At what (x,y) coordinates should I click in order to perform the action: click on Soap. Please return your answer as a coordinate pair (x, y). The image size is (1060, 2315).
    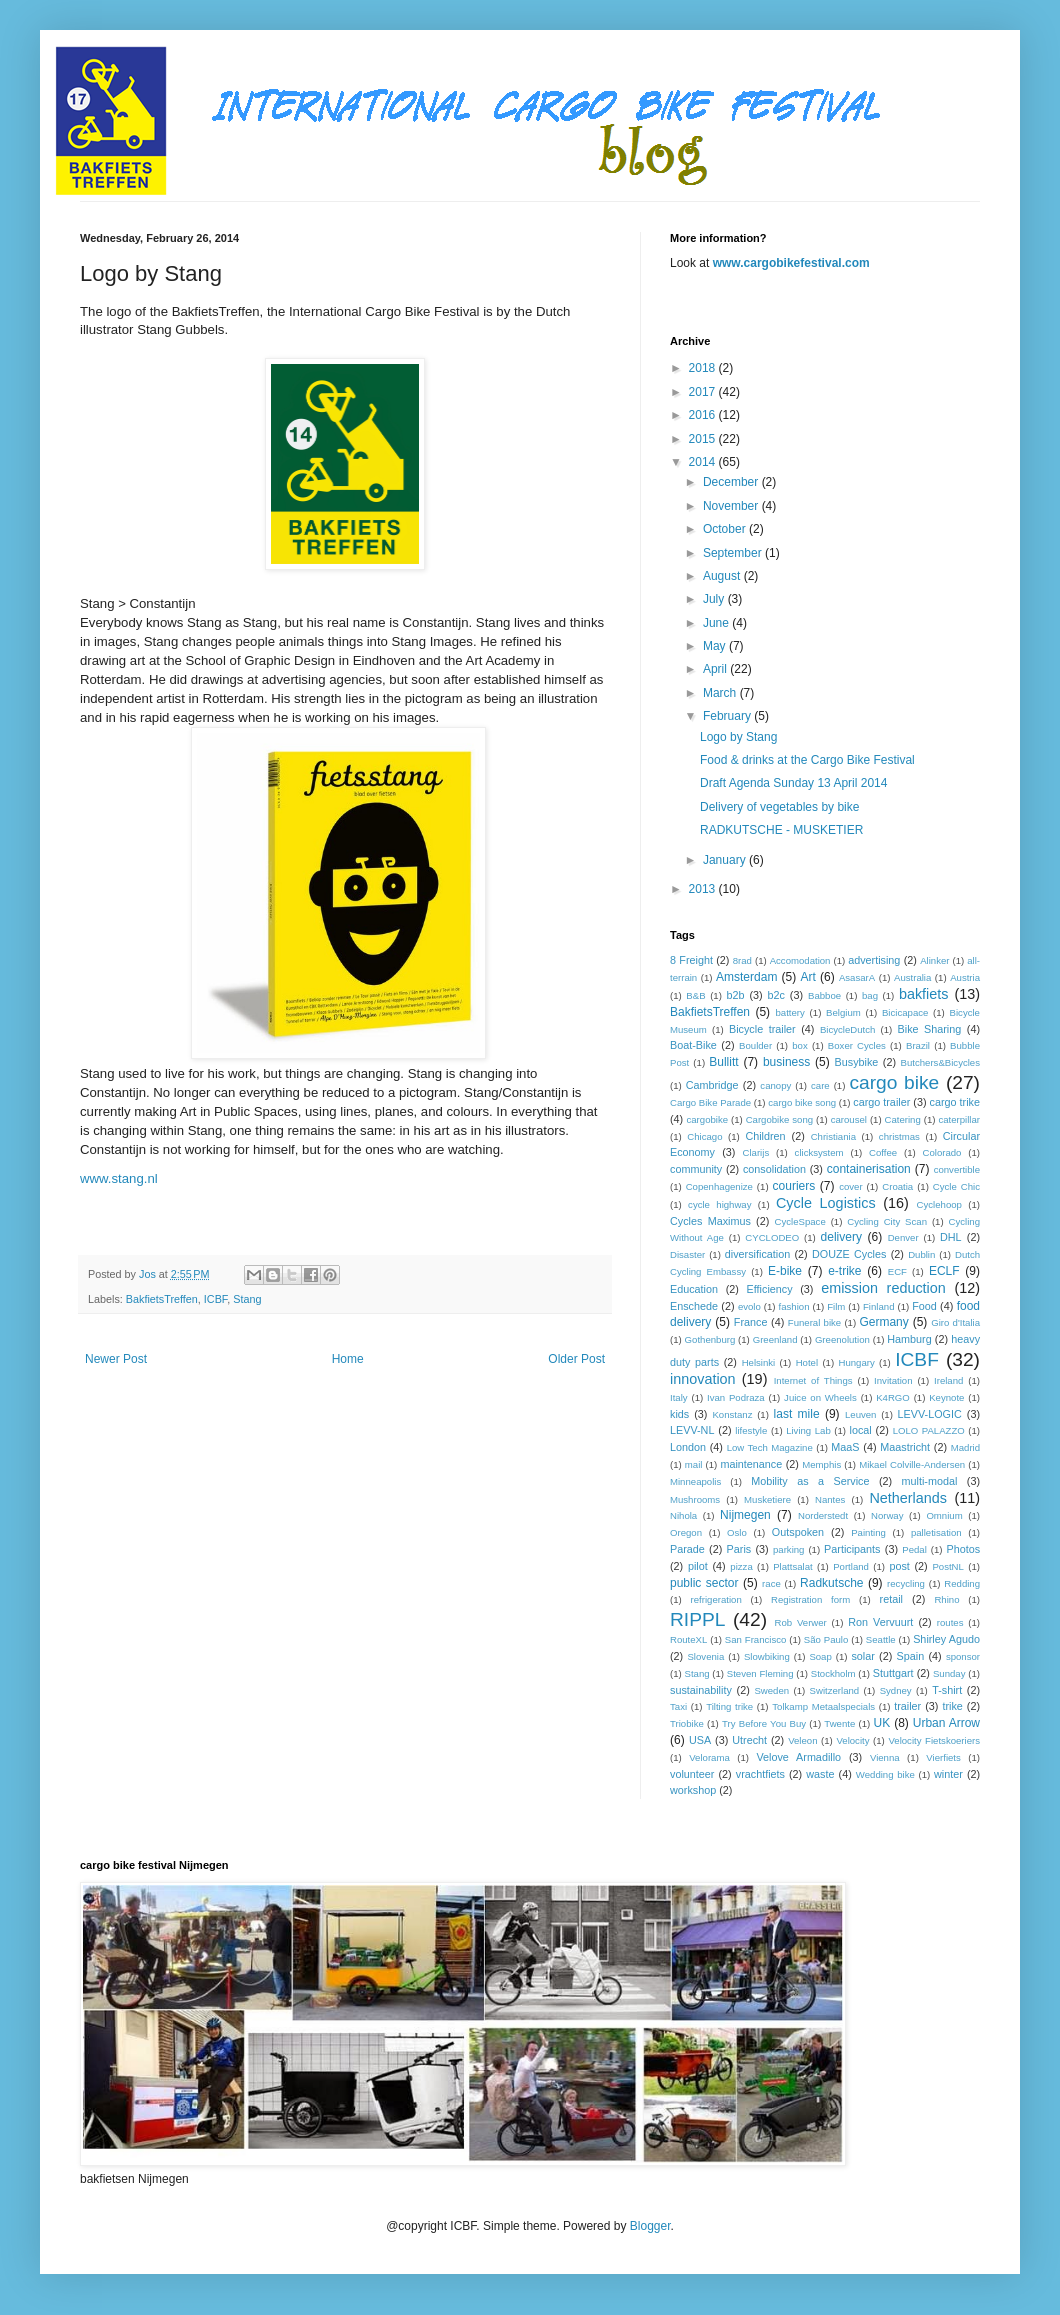
    Looking at the image, I should click on (820, 1656).